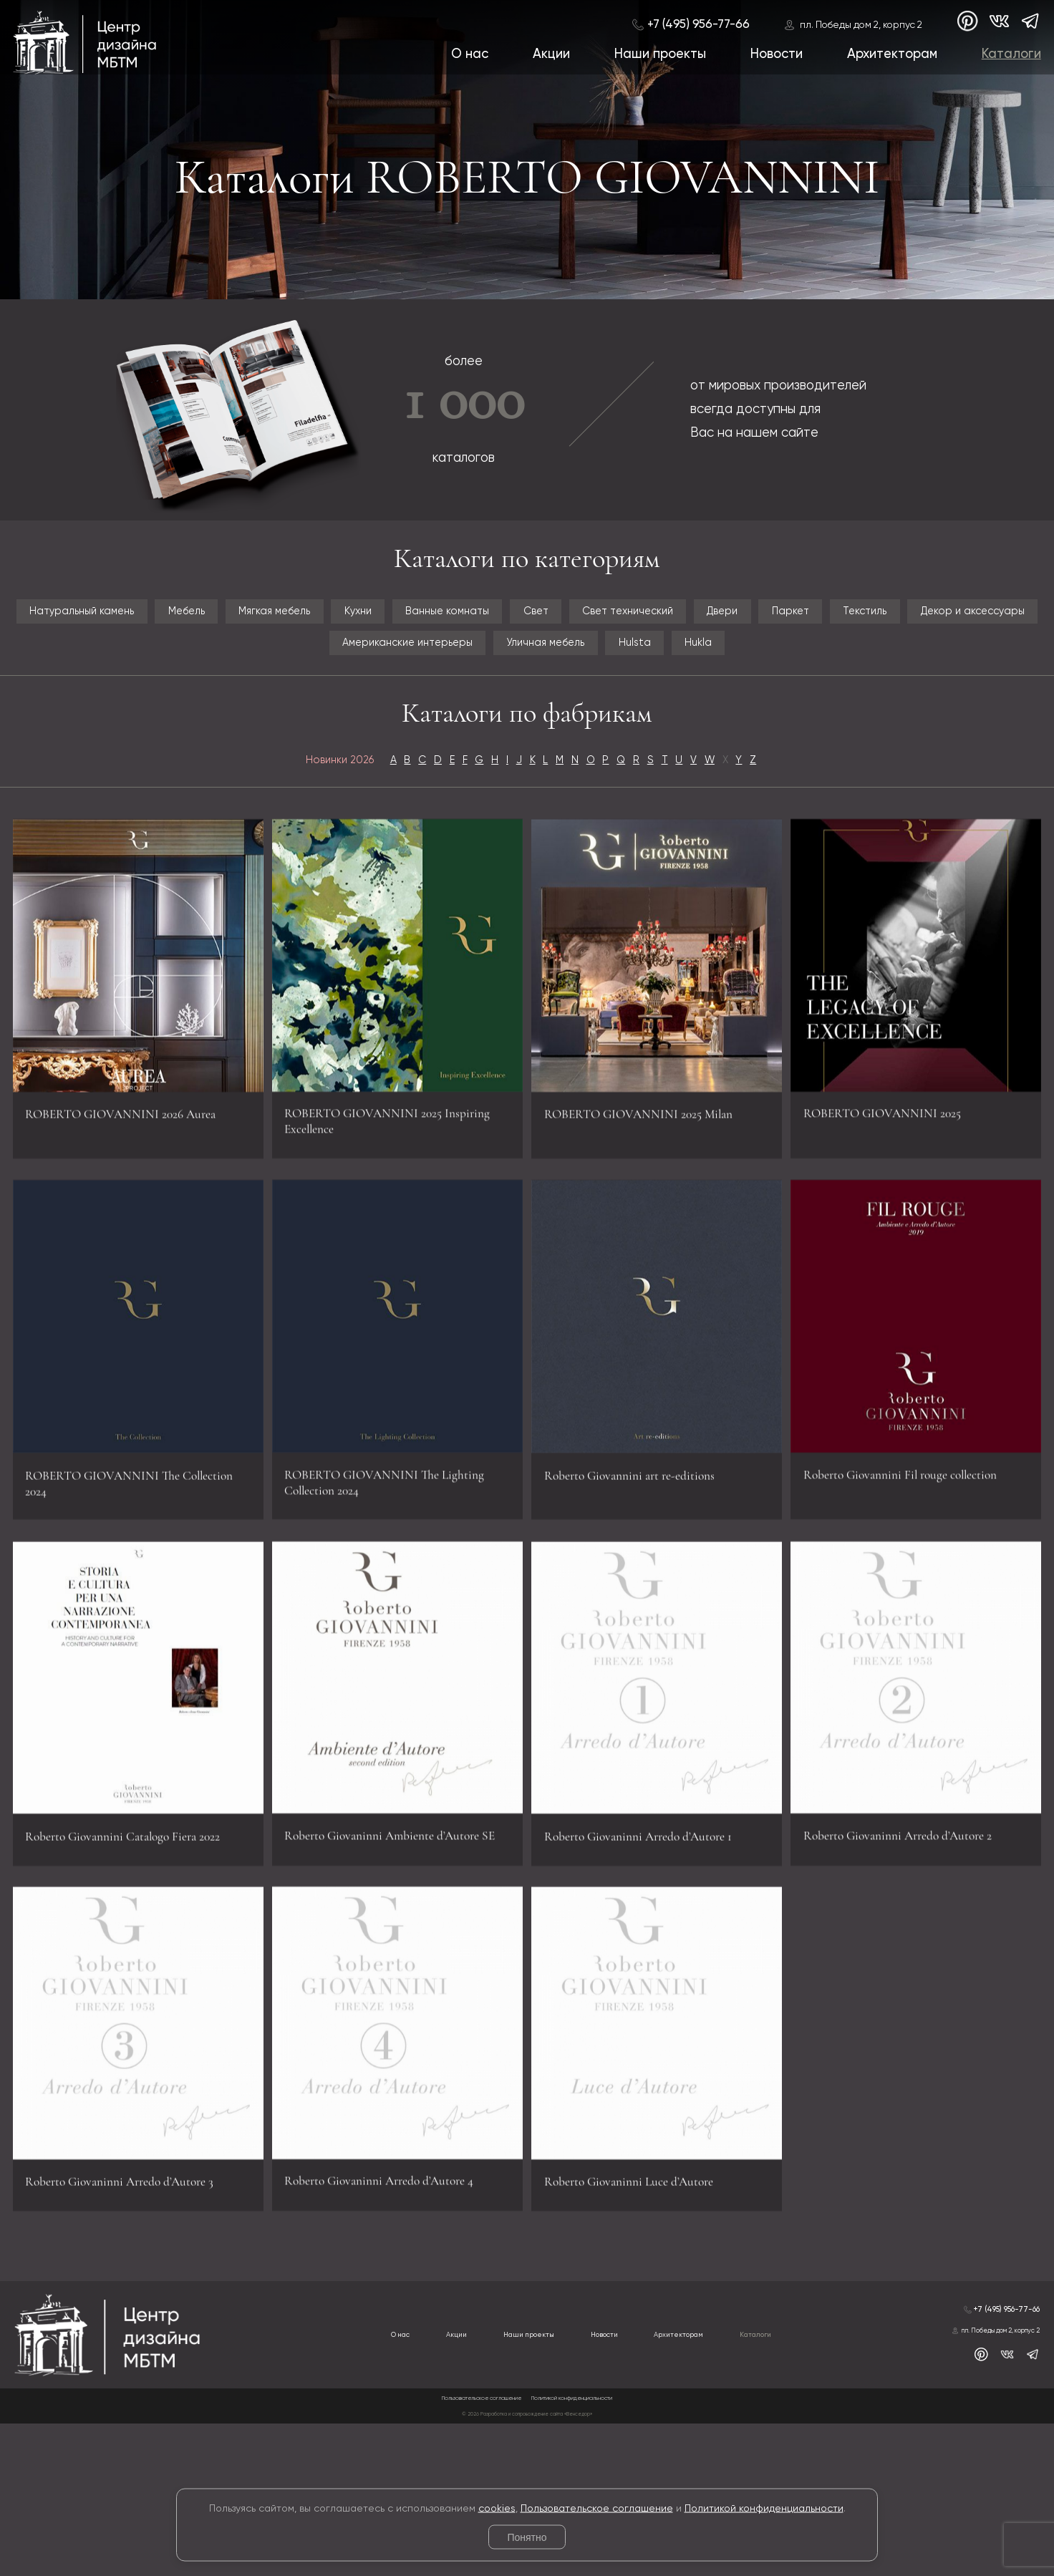 The width and height of the screenshot is (1054, 2576). What do you see at coordinates (597, 2508) in the screenshot?
I see `Пользовательское соглашение` at bounding box center [597, 2508].